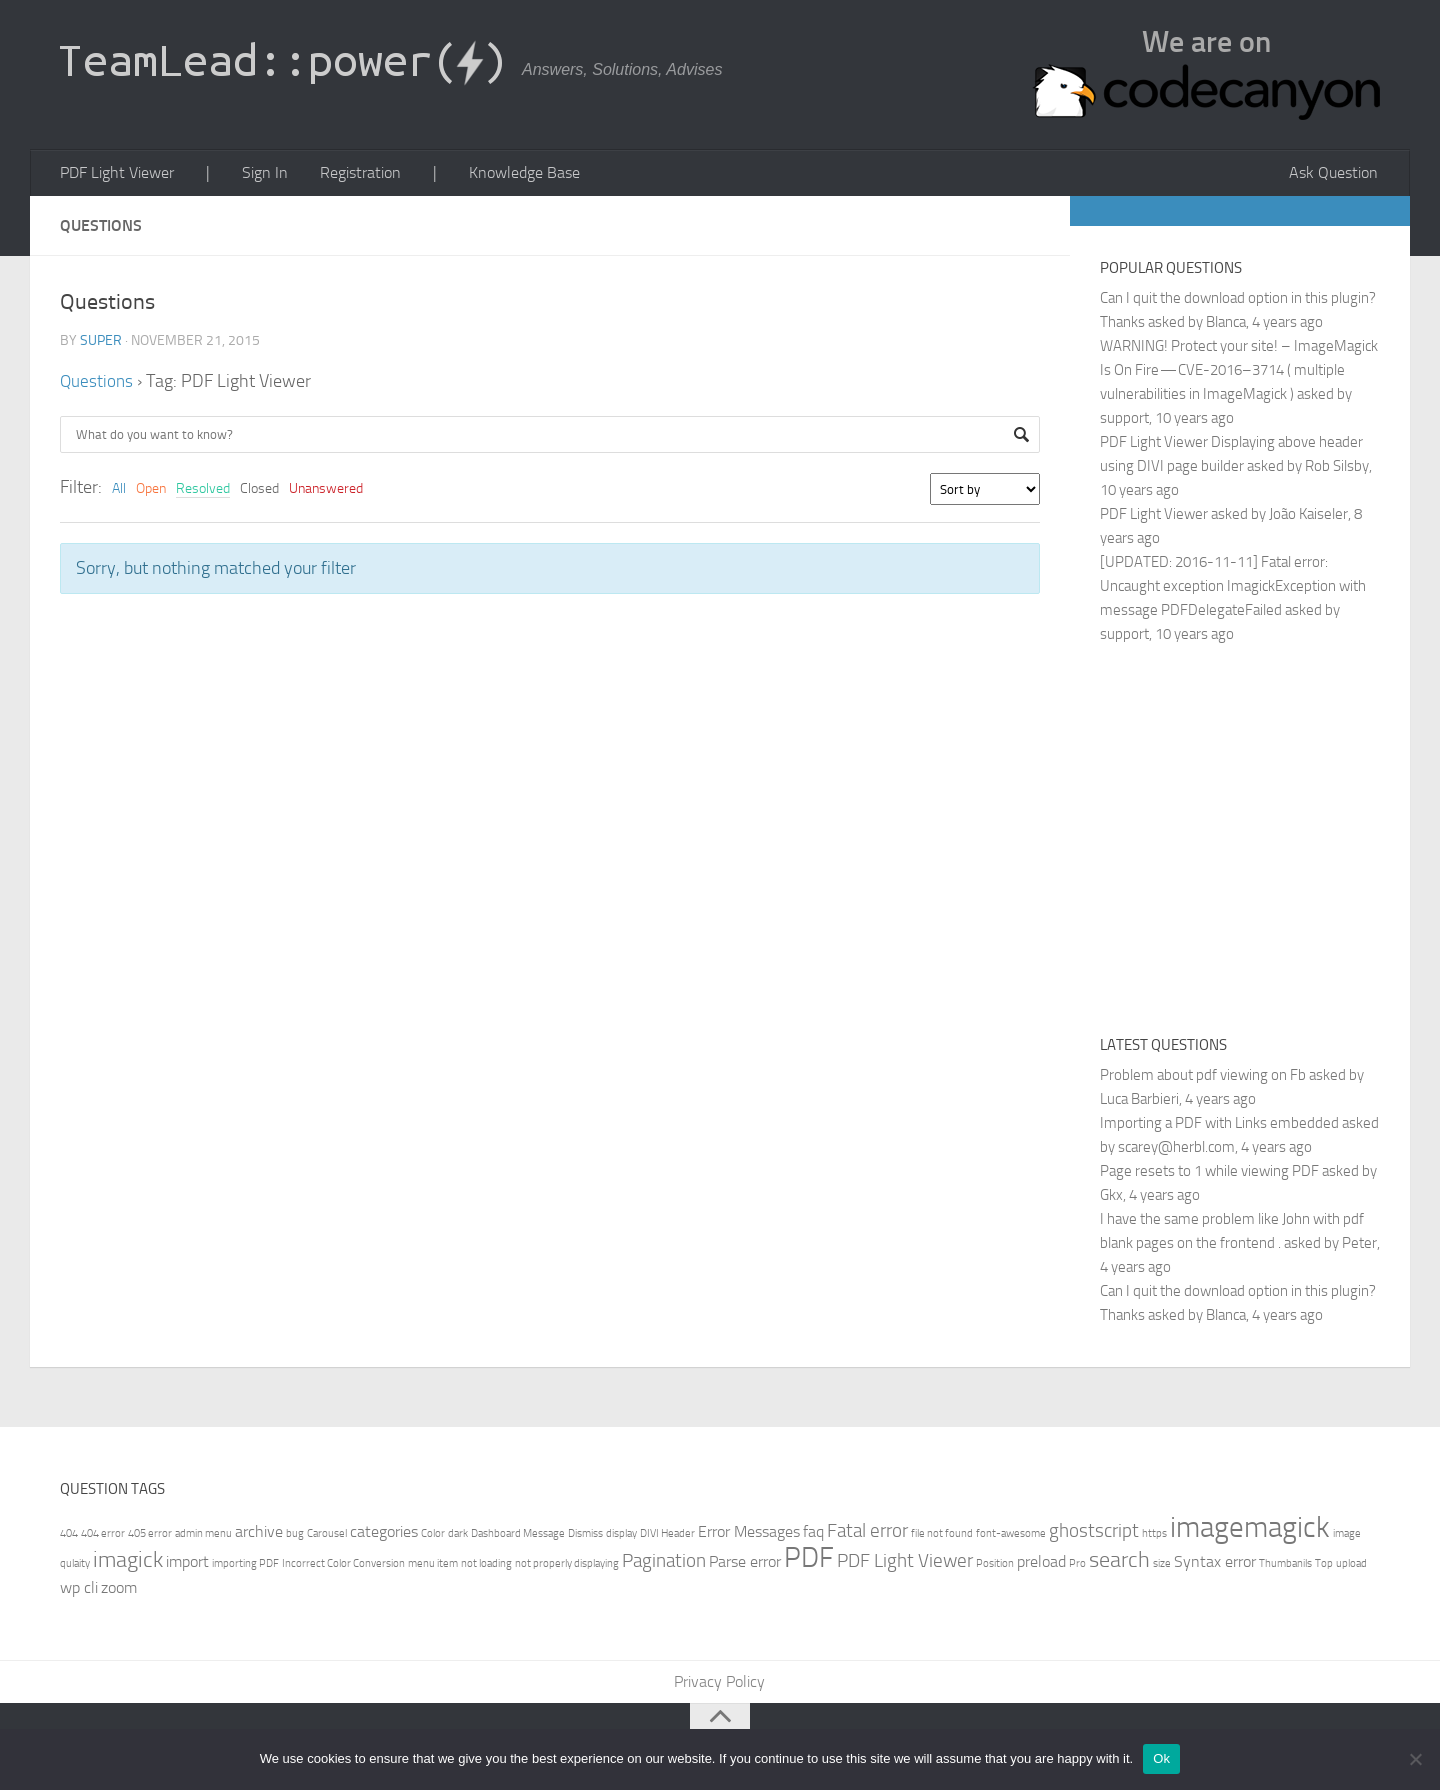  Describe the element at coordinates (203, 491) in the screenshot. I see `Resolved` at that location.